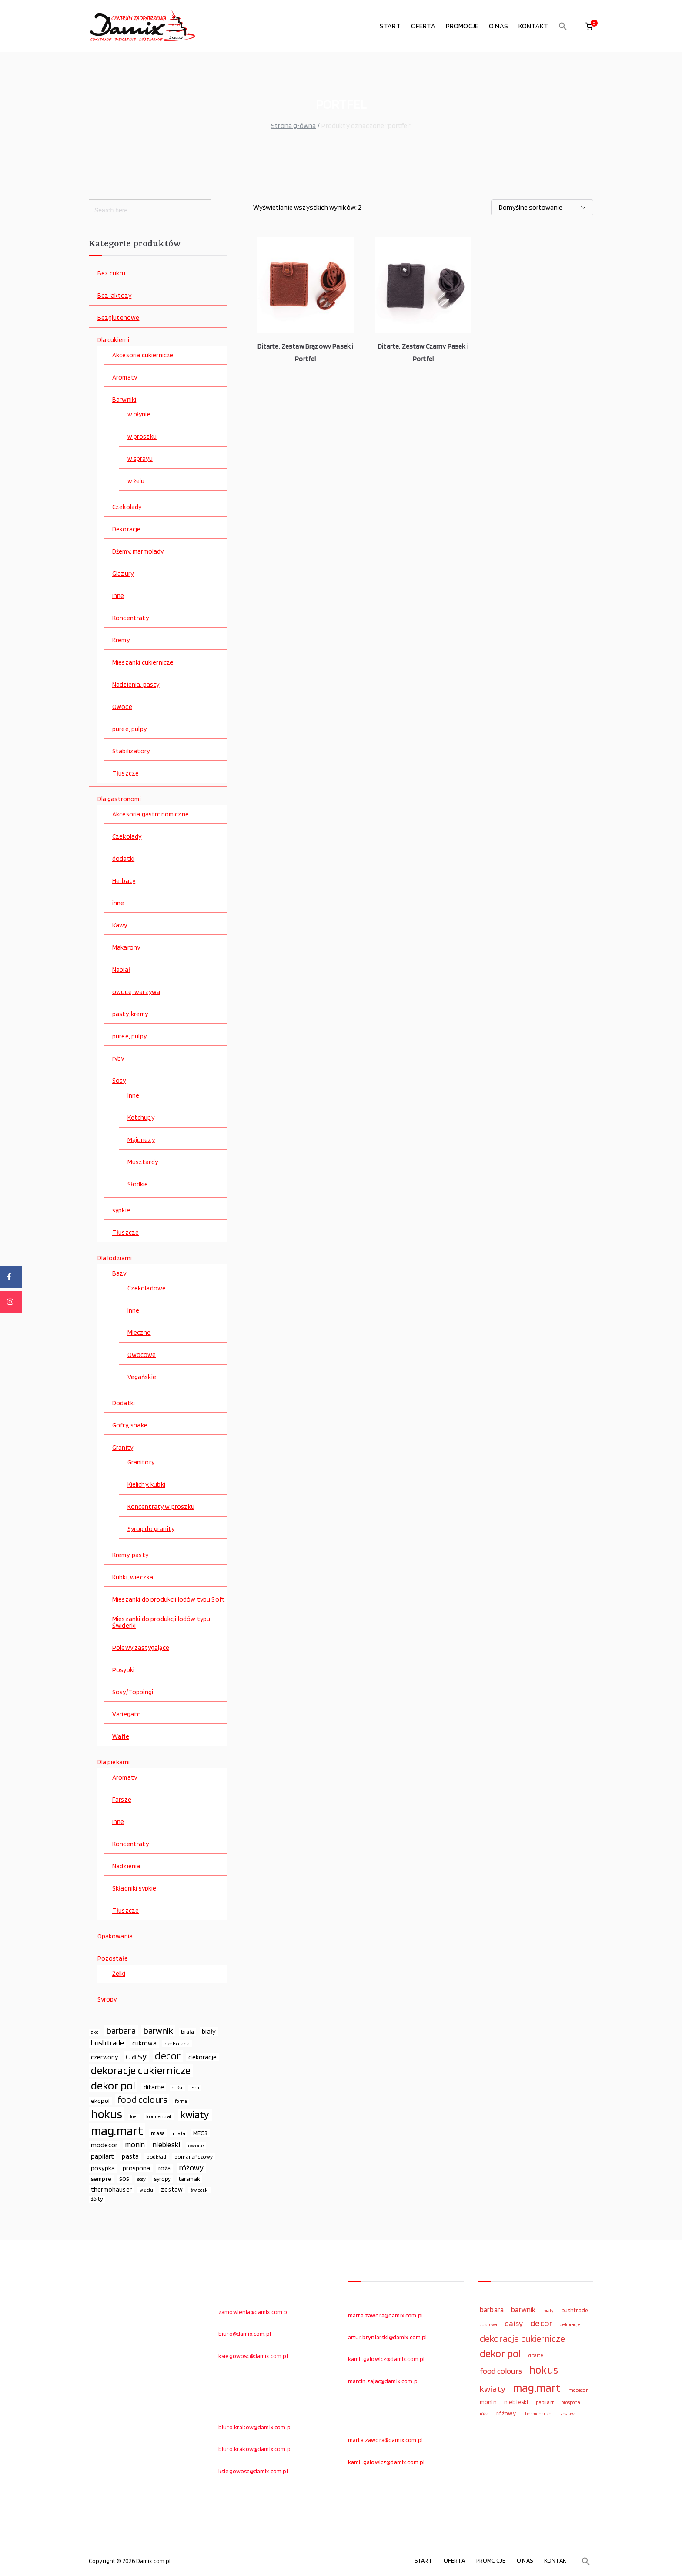  I want to click on Bez cukru, so click(111, 273).